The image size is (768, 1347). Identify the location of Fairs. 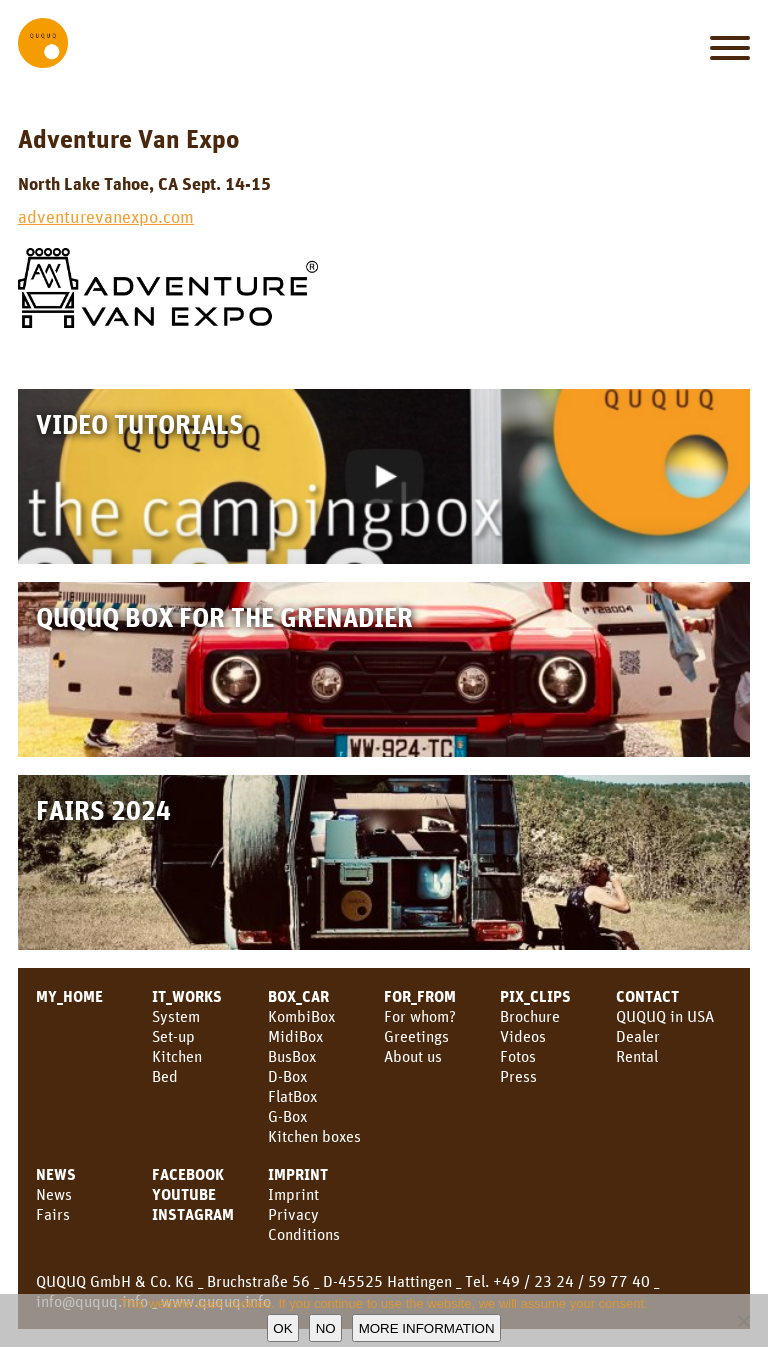
(53, 1214).